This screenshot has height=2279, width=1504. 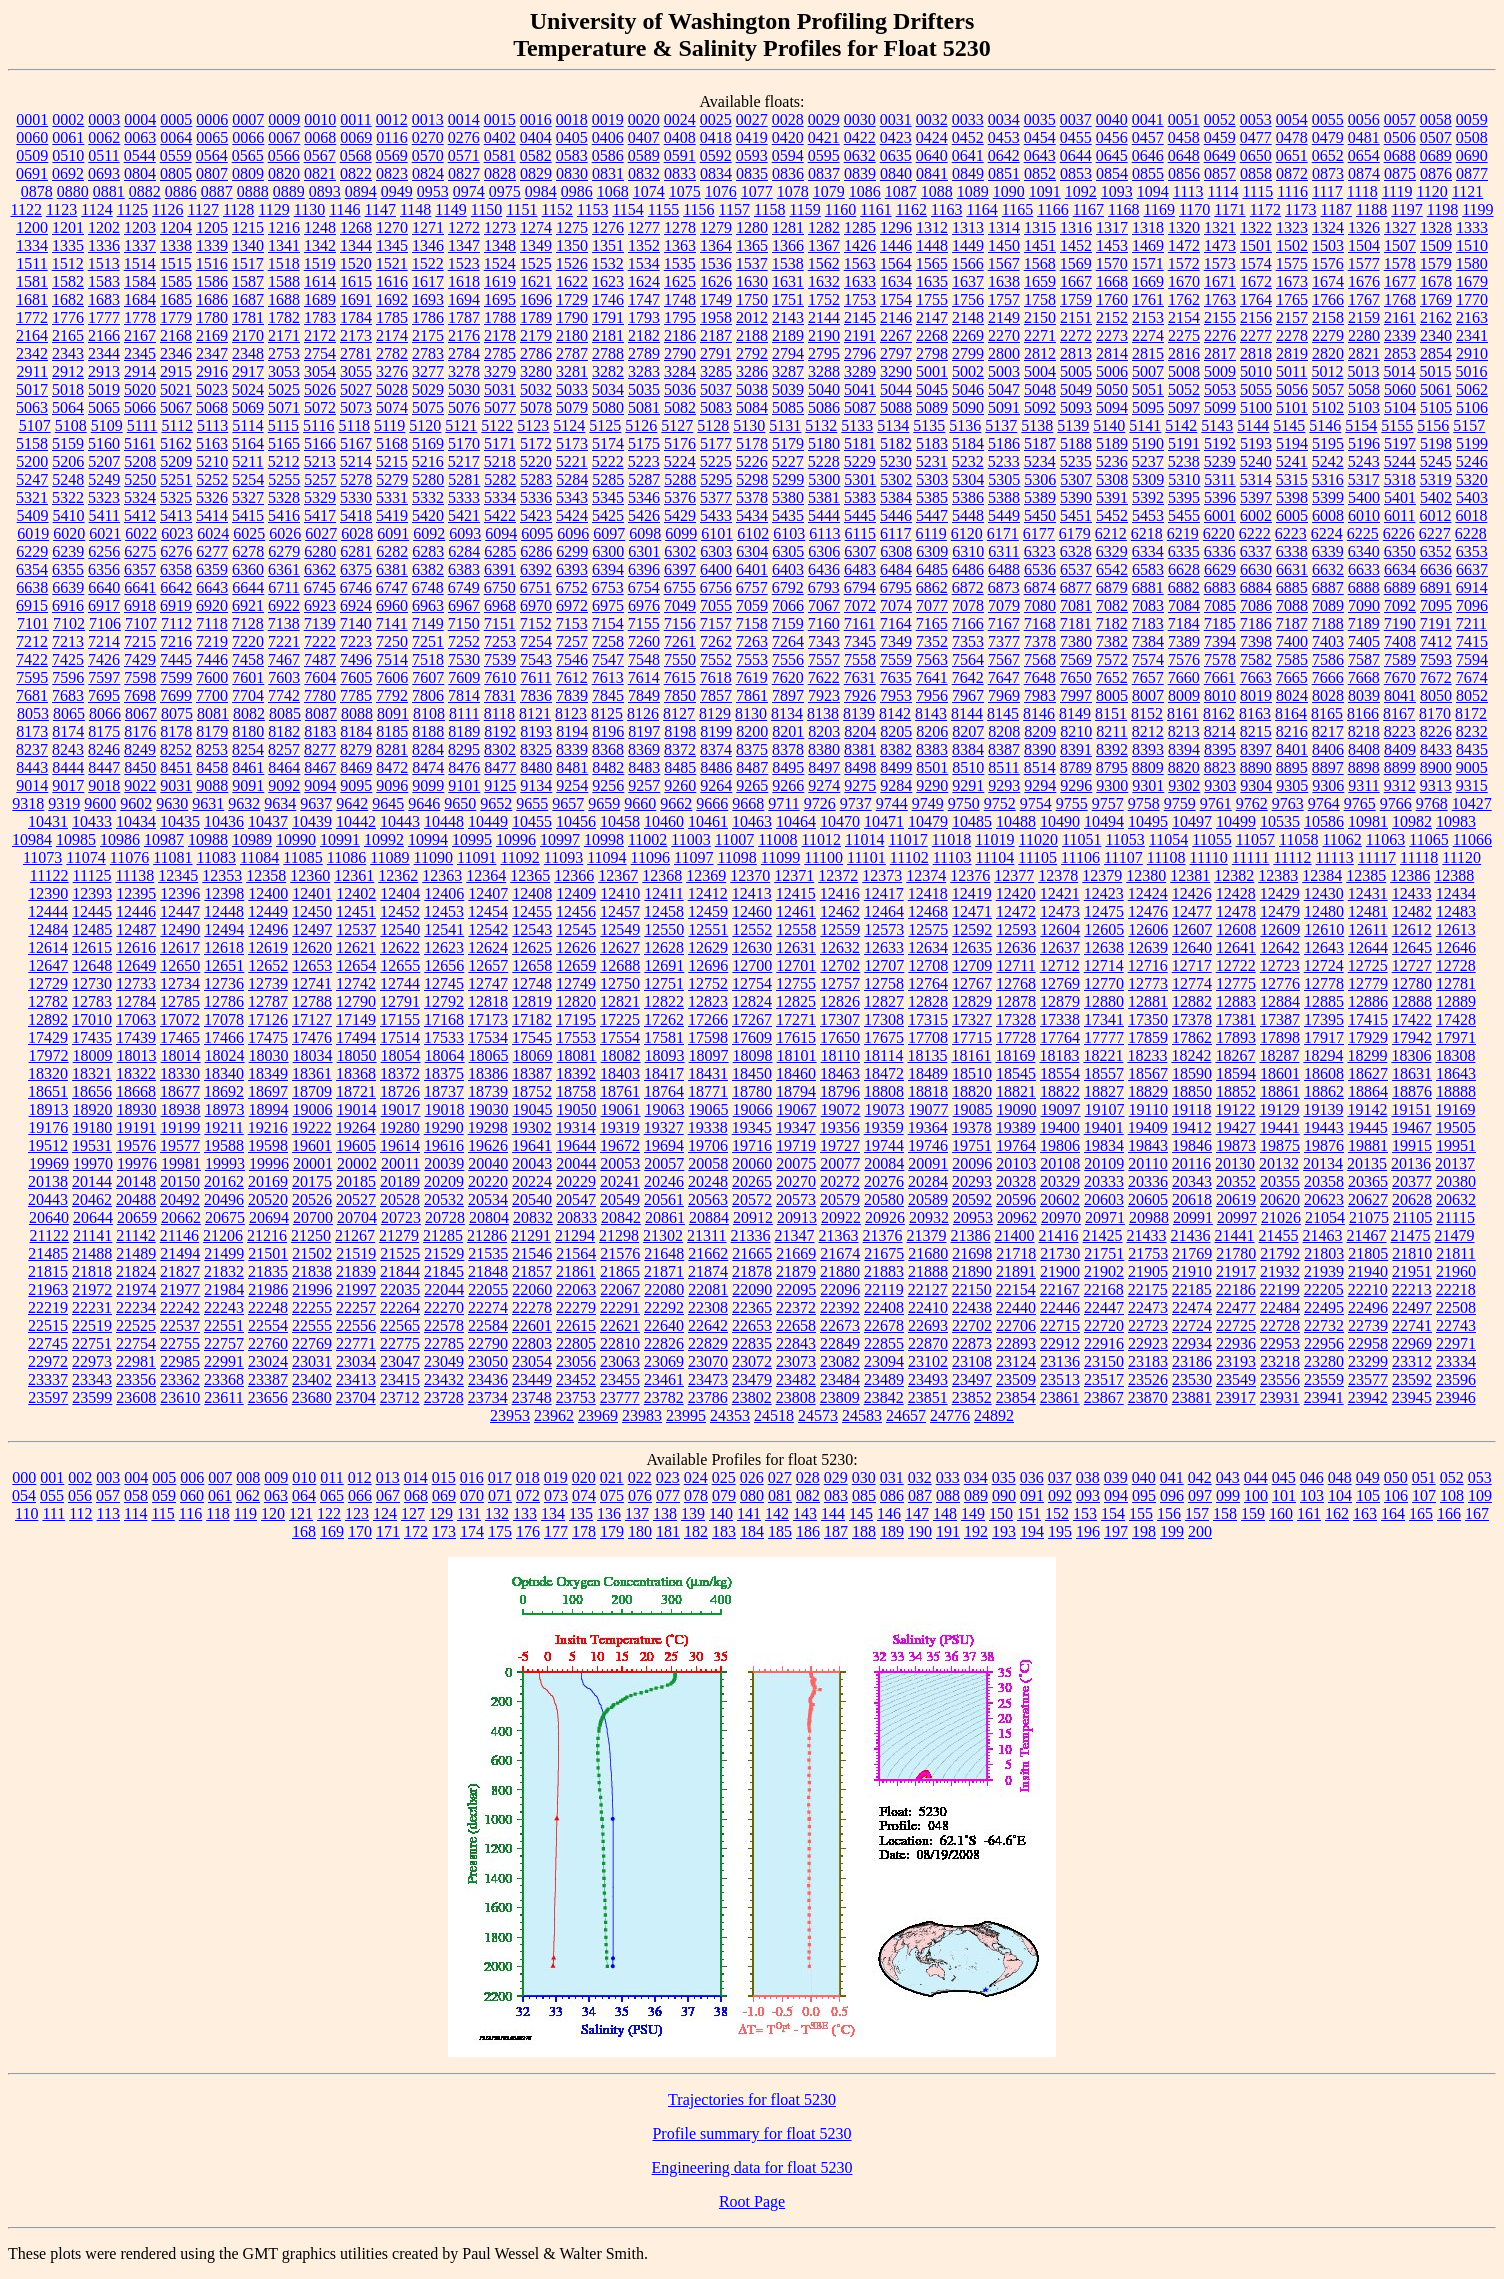 What do you see at coordinates (1400, 605) in the screenshot?
I see `7092` at bounding box center [1400, 605].